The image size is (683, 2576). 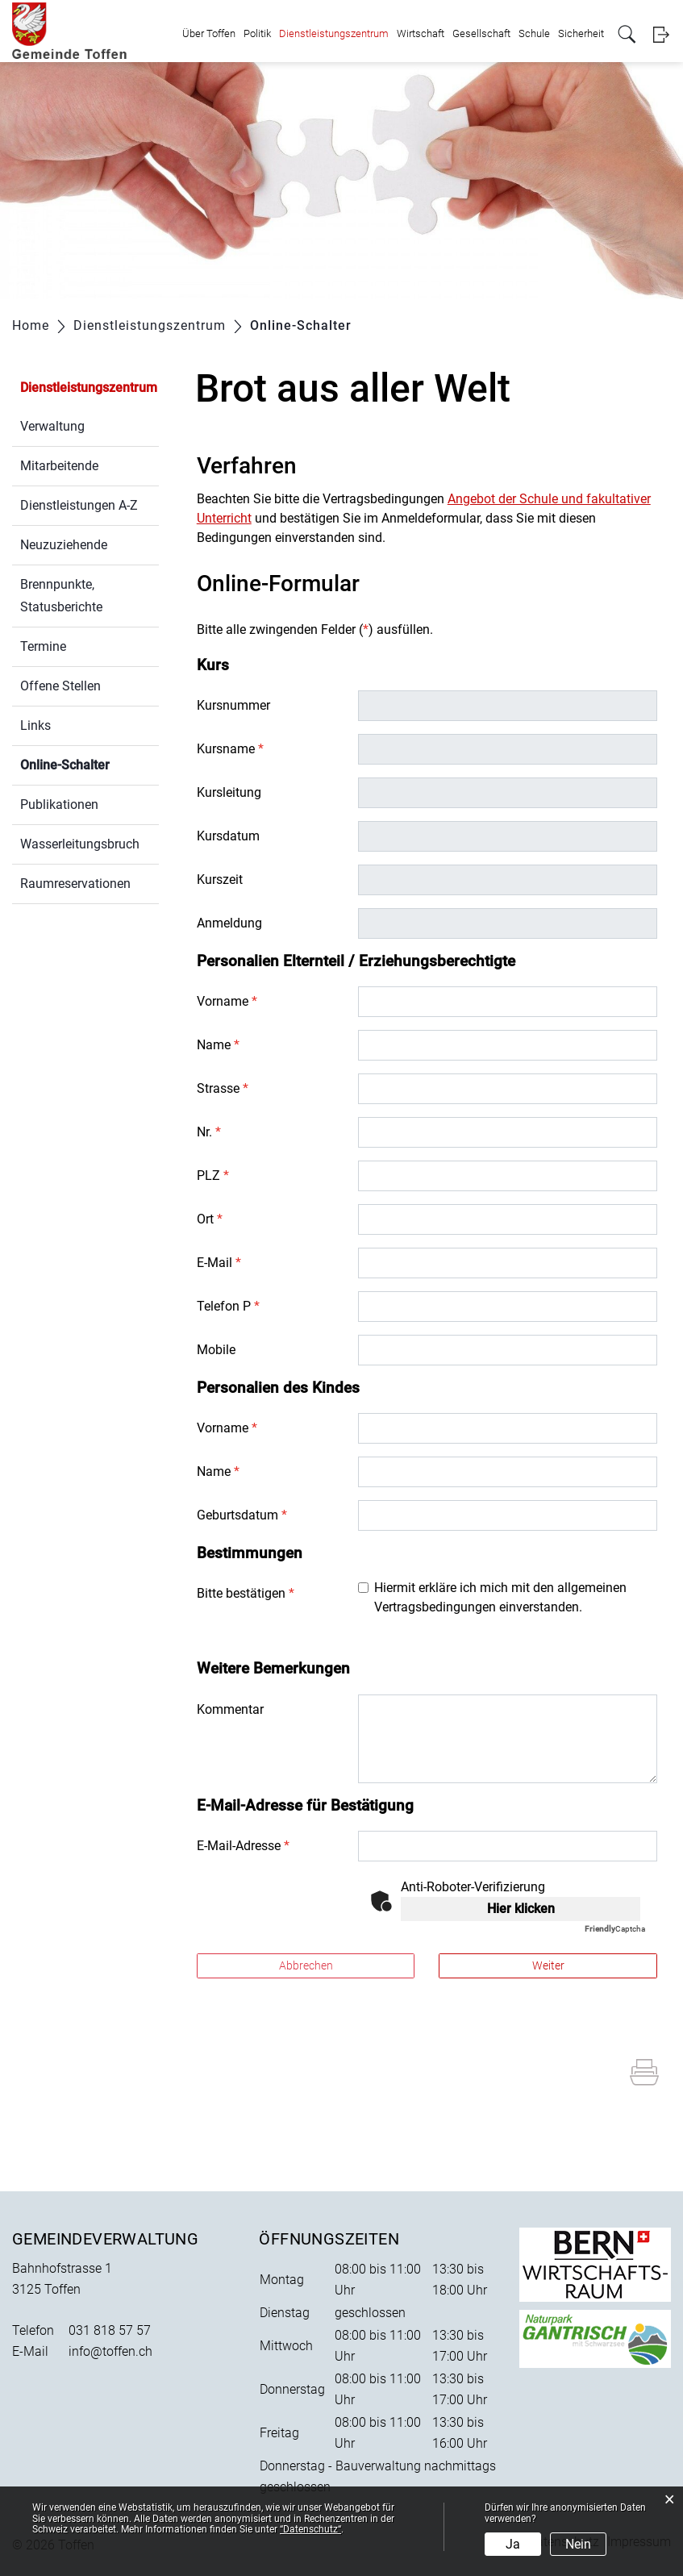 What do you see at coordinates (521, 1908) in the screenshot?
I see `Hier klicken` at bounding box center [521, 1908].